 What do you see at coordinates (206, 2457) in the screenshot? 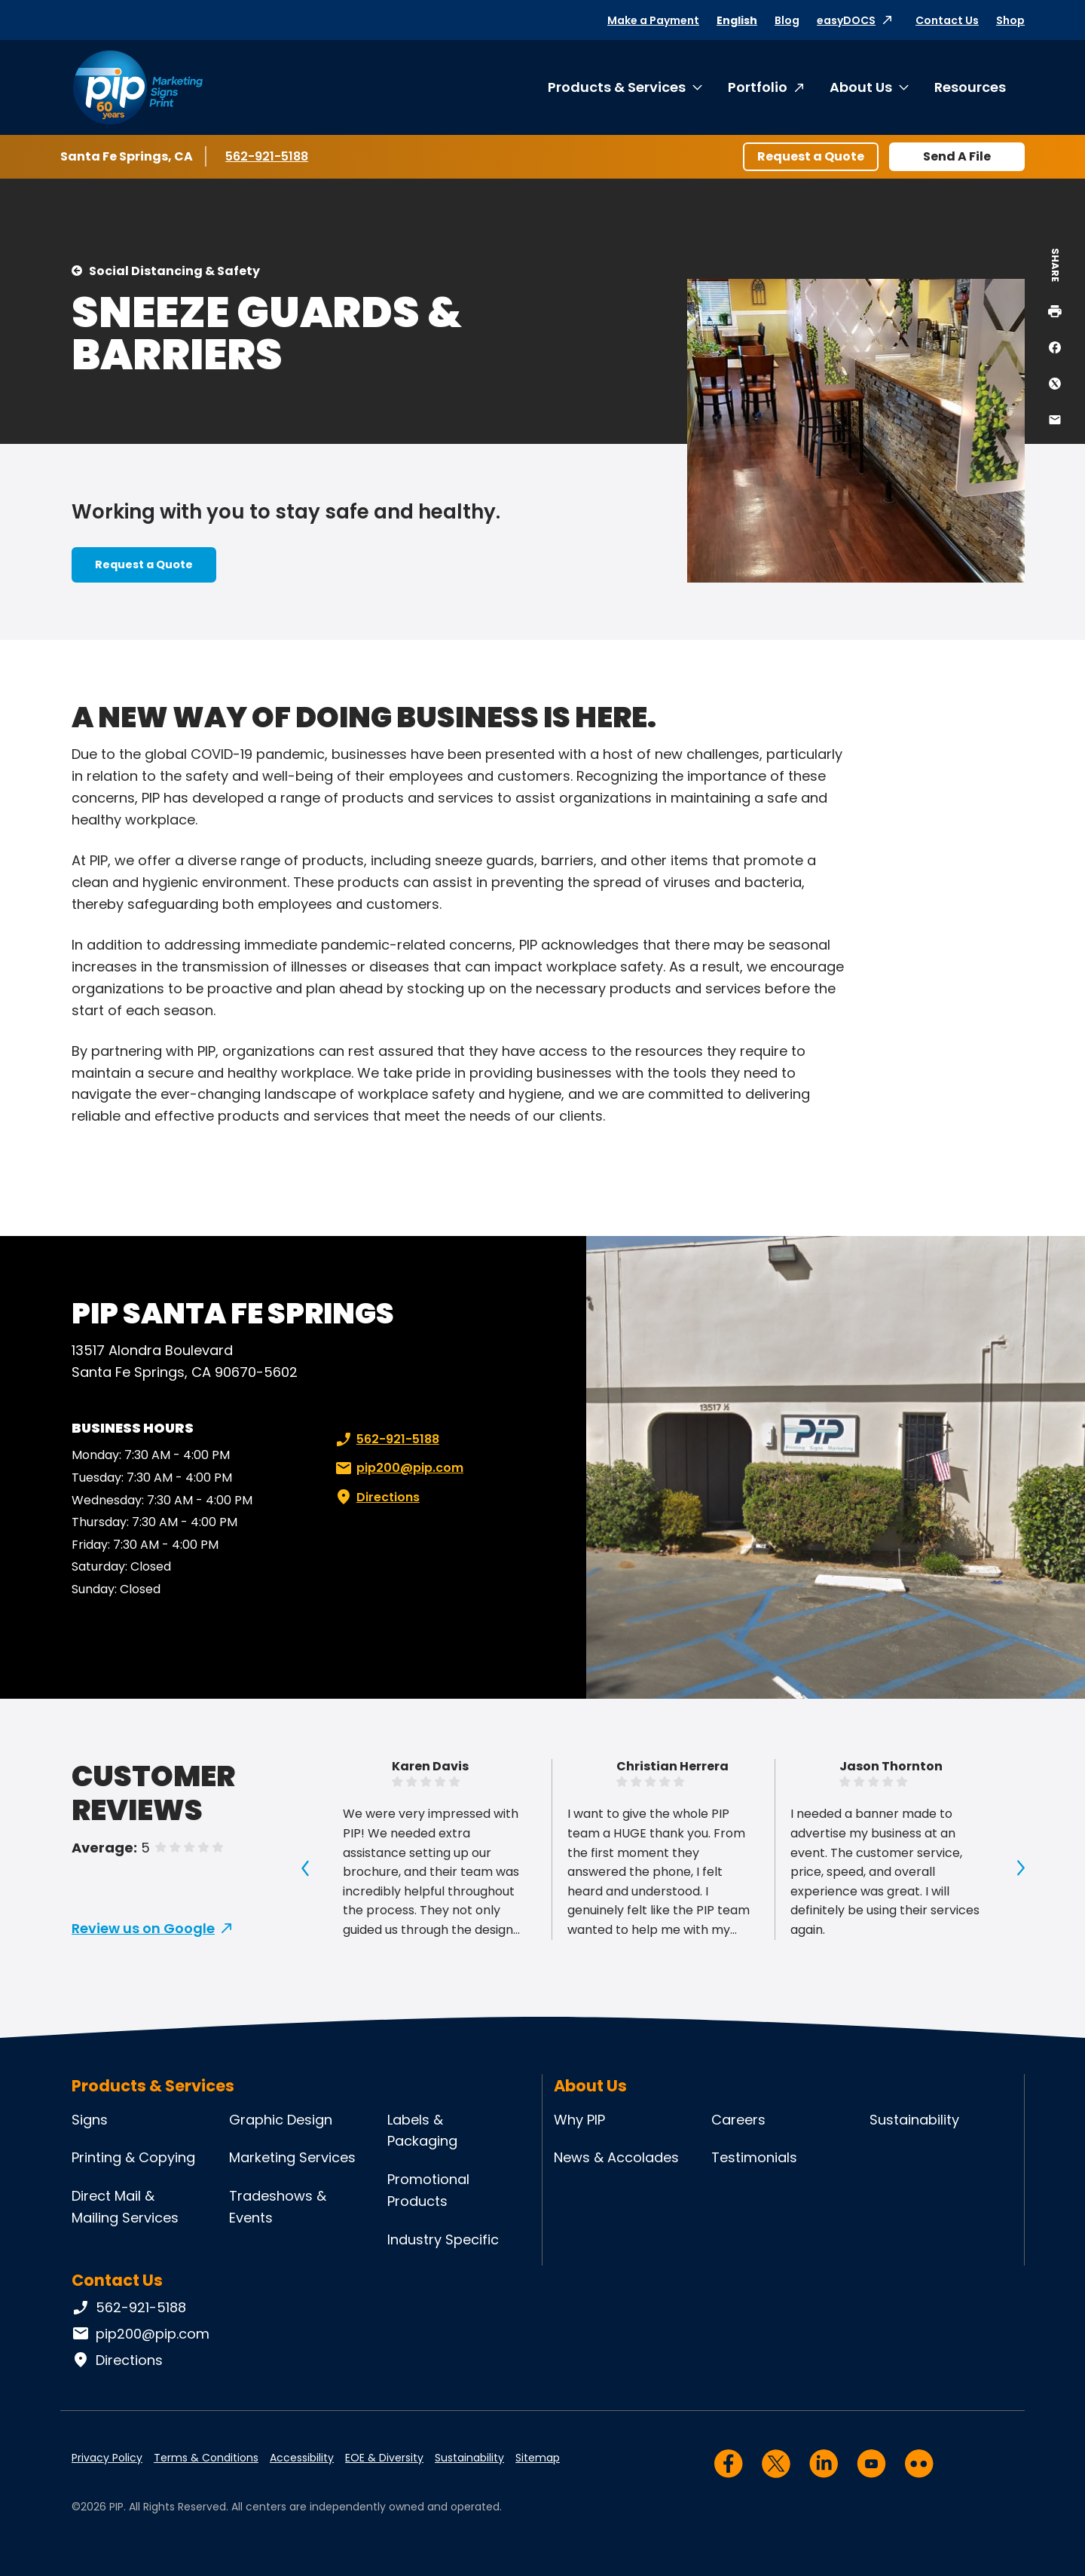
I see `Terms & Conditions` at bounding box center [206, 2457].